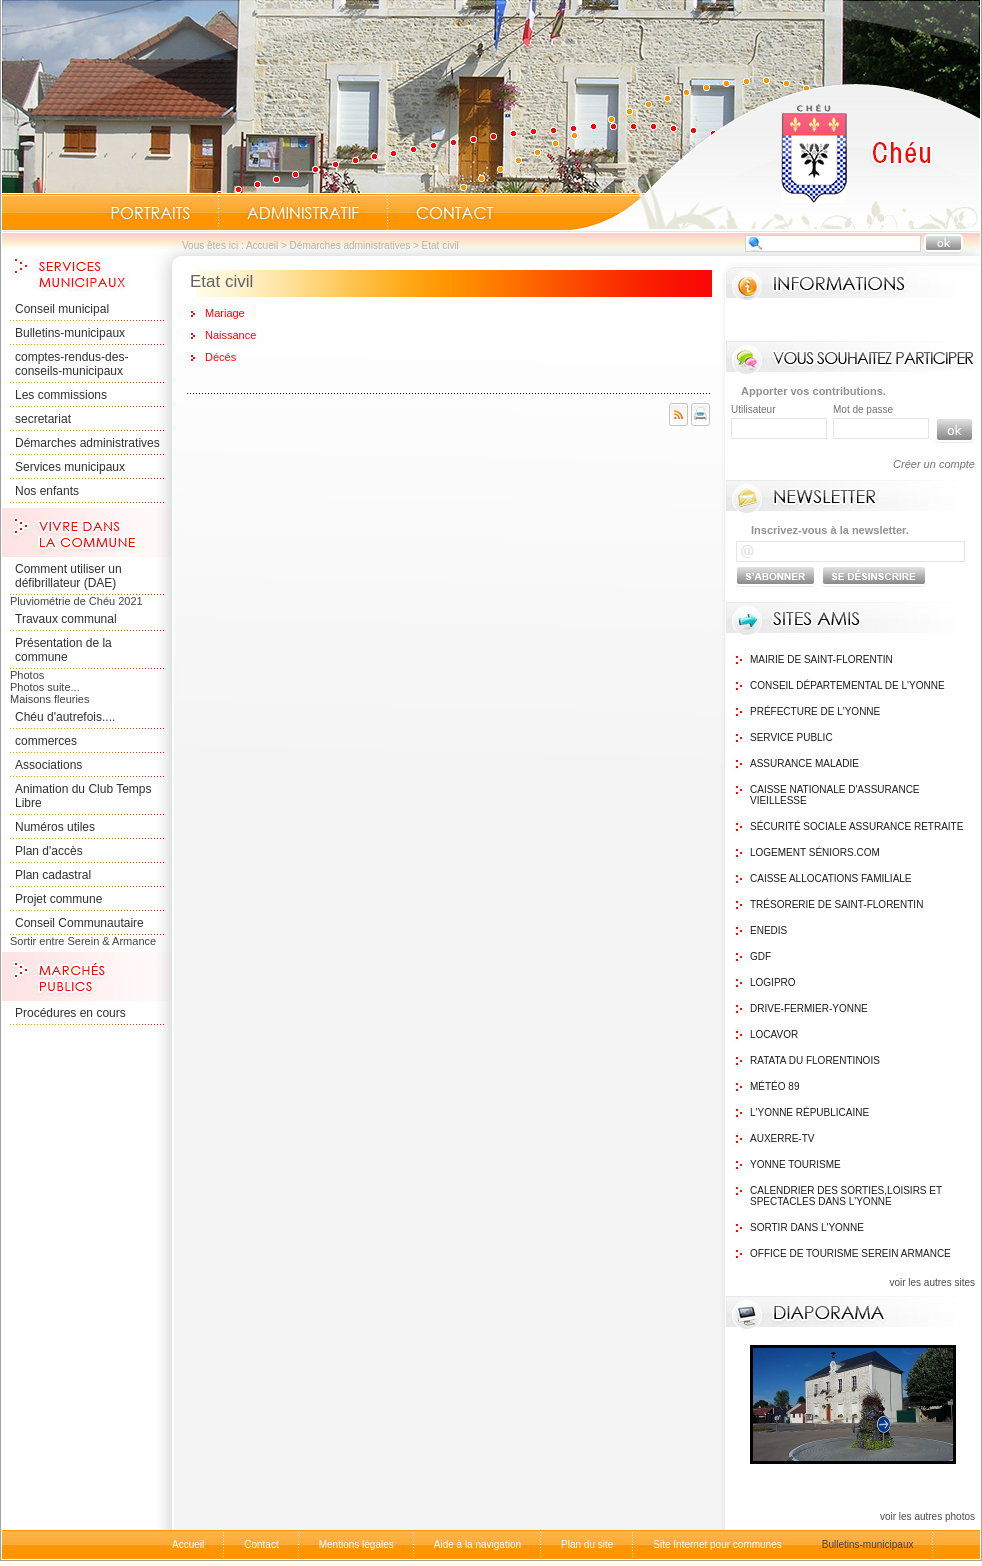  I want to click on Locavor, so click(774, 1034).